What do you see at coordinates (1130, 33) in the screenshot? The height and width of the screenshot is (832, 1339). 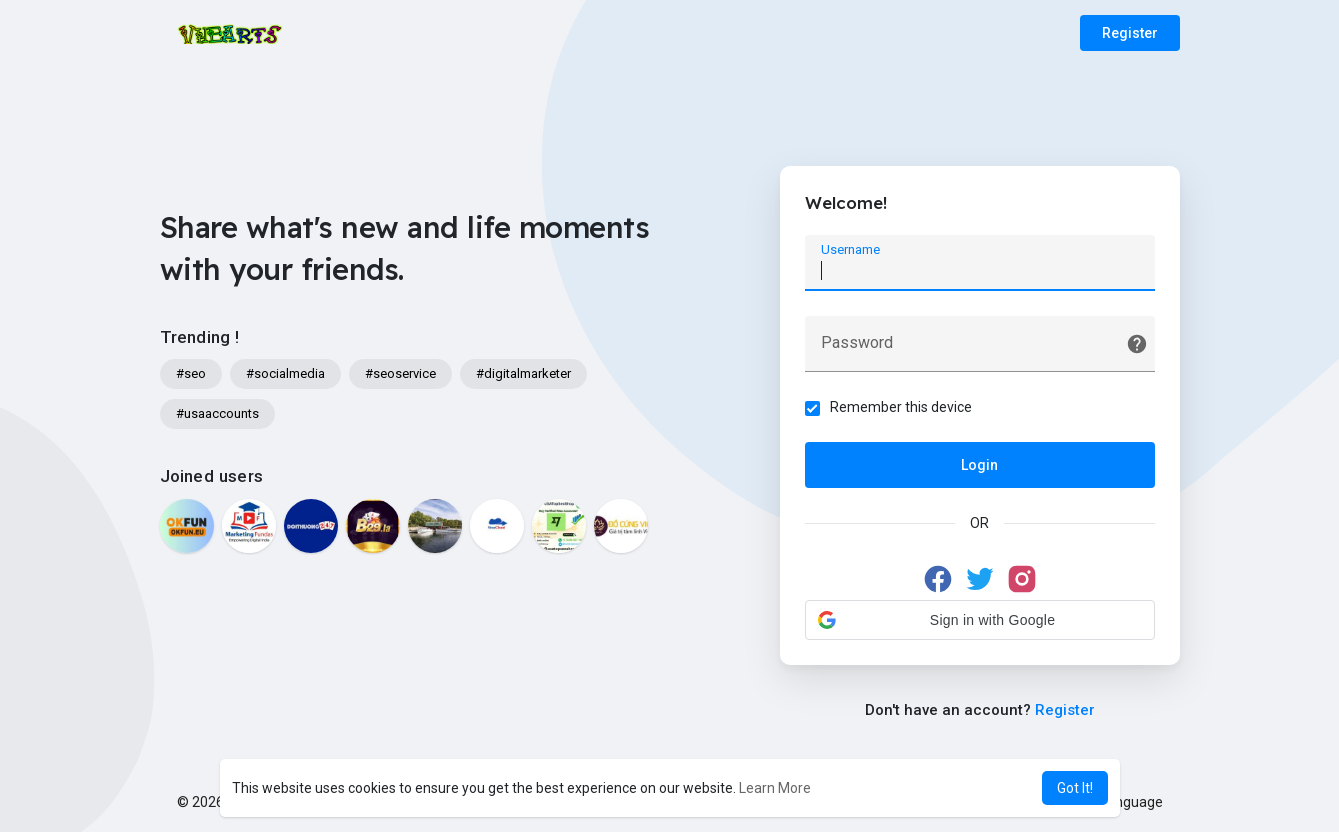 I see `Register` at bounding box center [1130, 33].